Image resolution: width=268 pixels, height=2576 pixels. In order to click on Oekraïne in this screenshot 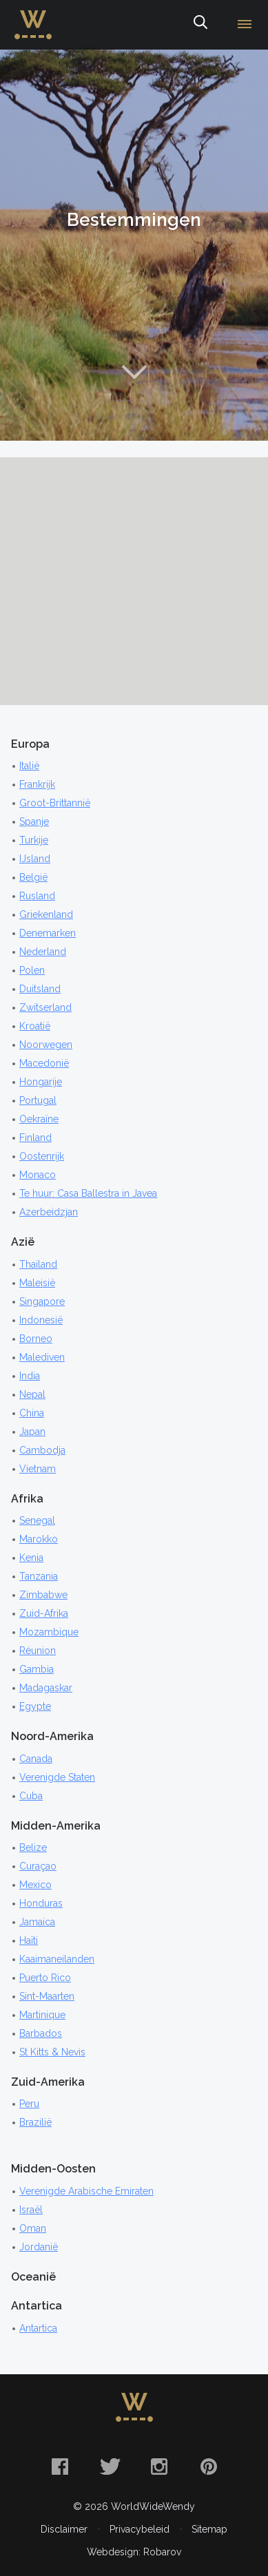, I will do `click(39, 1118)`.